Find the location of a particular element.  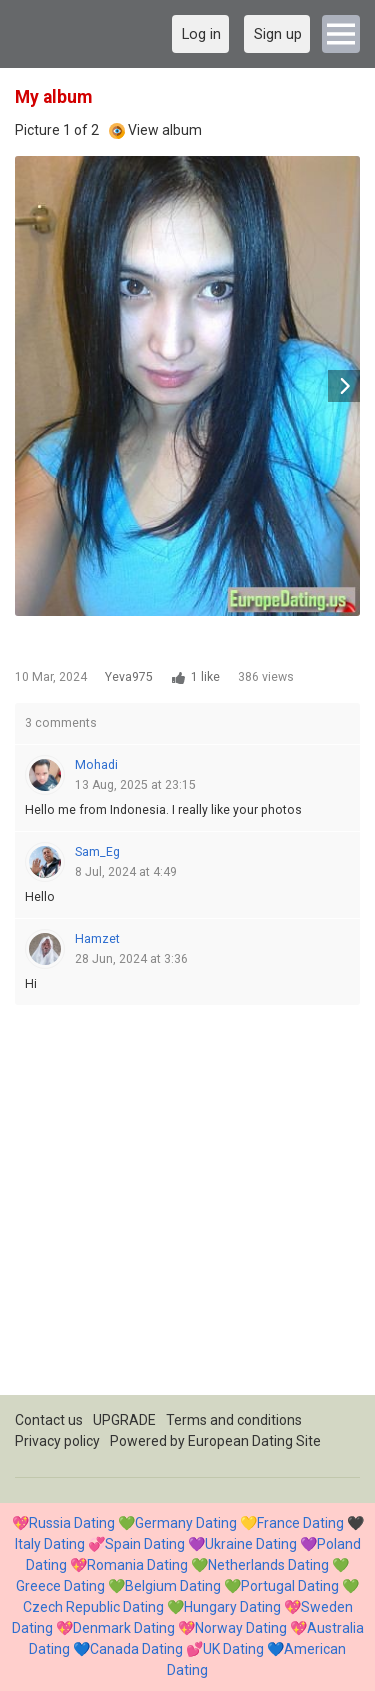

[Advertisement] is located at coordinates (187, 1207).